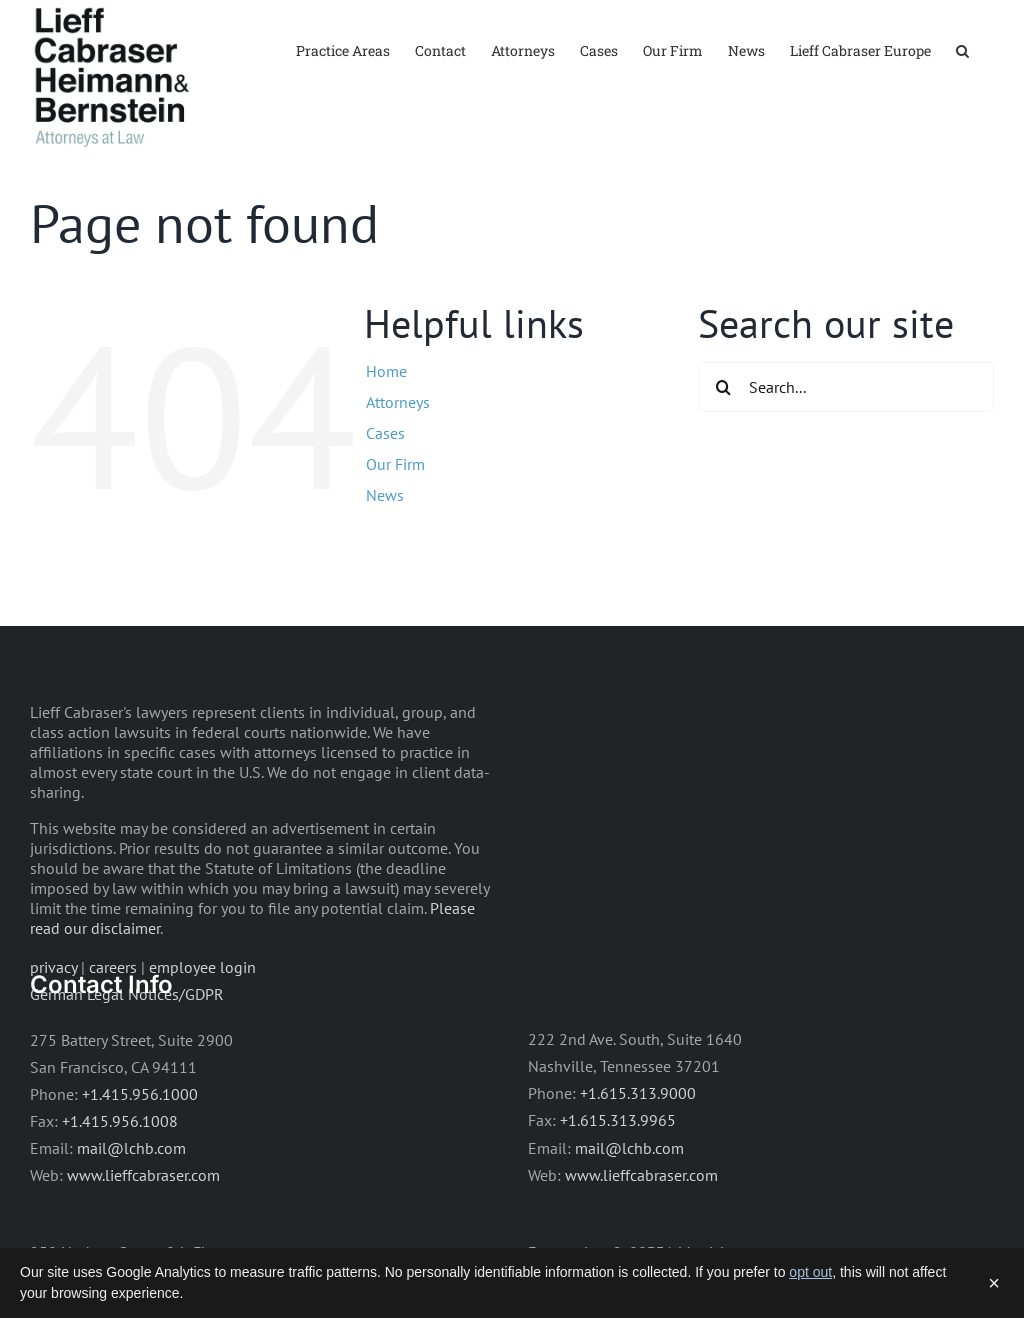 The width and height of the screenshot is (1024, 1318). What do you see at coordinates (113, 1026) in the screenshot?
I see `careers` at bounding box center [113, 1026].